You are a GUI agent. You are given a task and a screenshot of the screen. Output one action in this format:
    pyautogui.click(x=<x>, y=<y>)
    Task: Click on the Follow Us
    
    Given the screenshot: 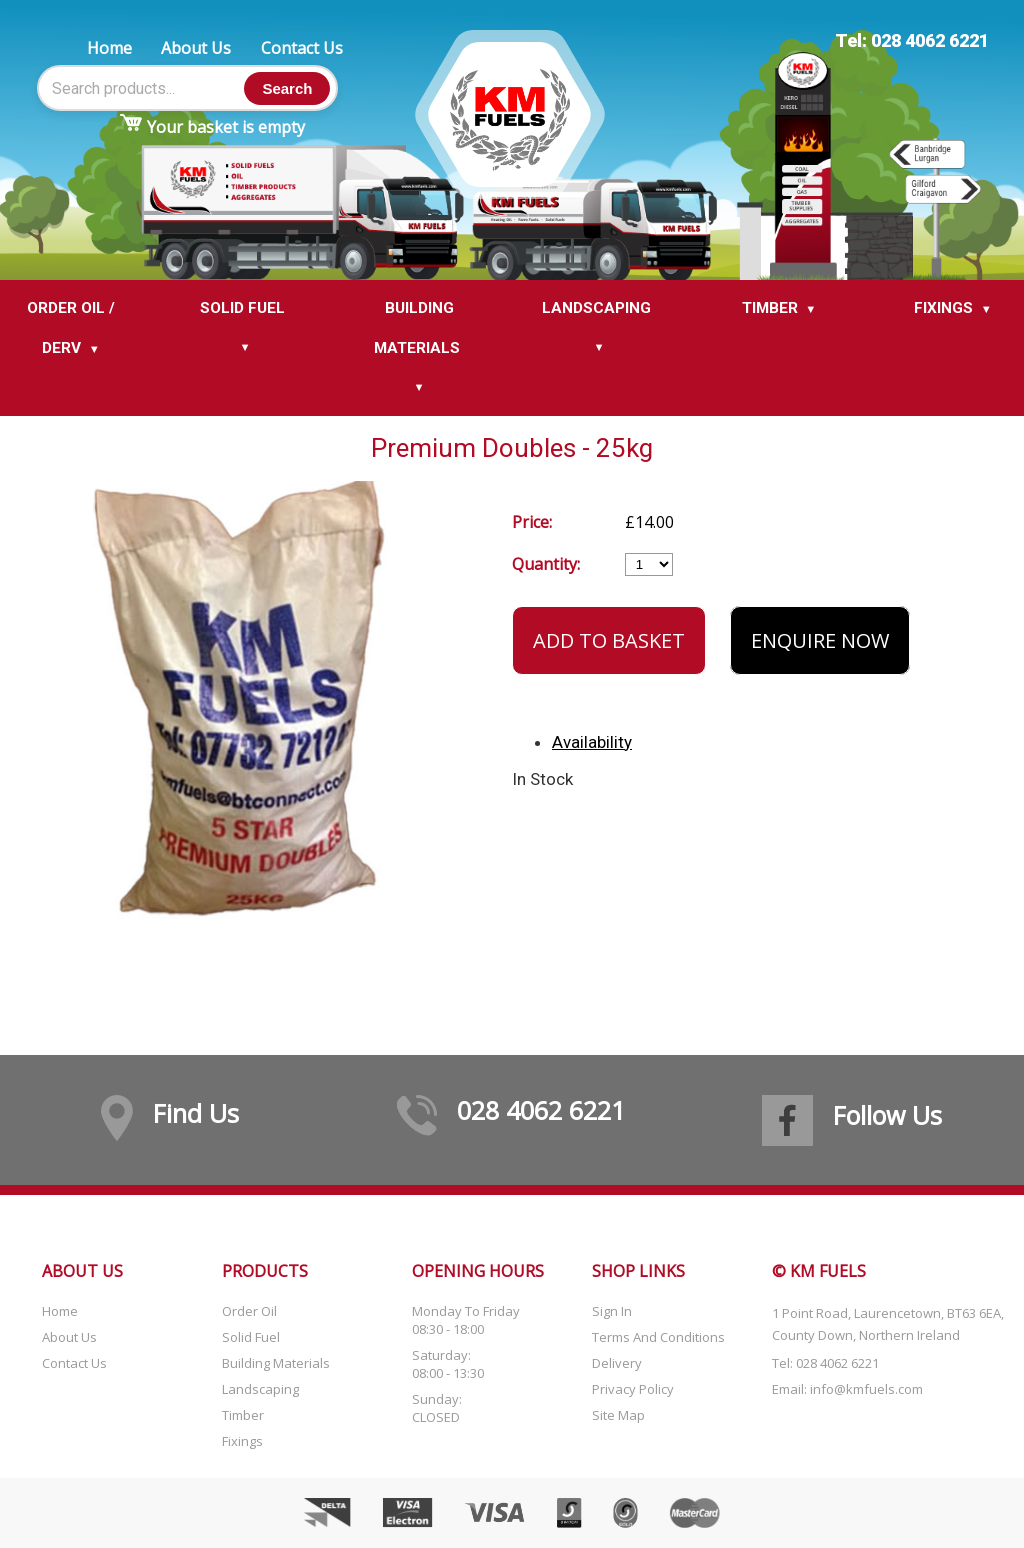 What is the action you would take?
    pyautogui.click(x=887, y=1115)
    